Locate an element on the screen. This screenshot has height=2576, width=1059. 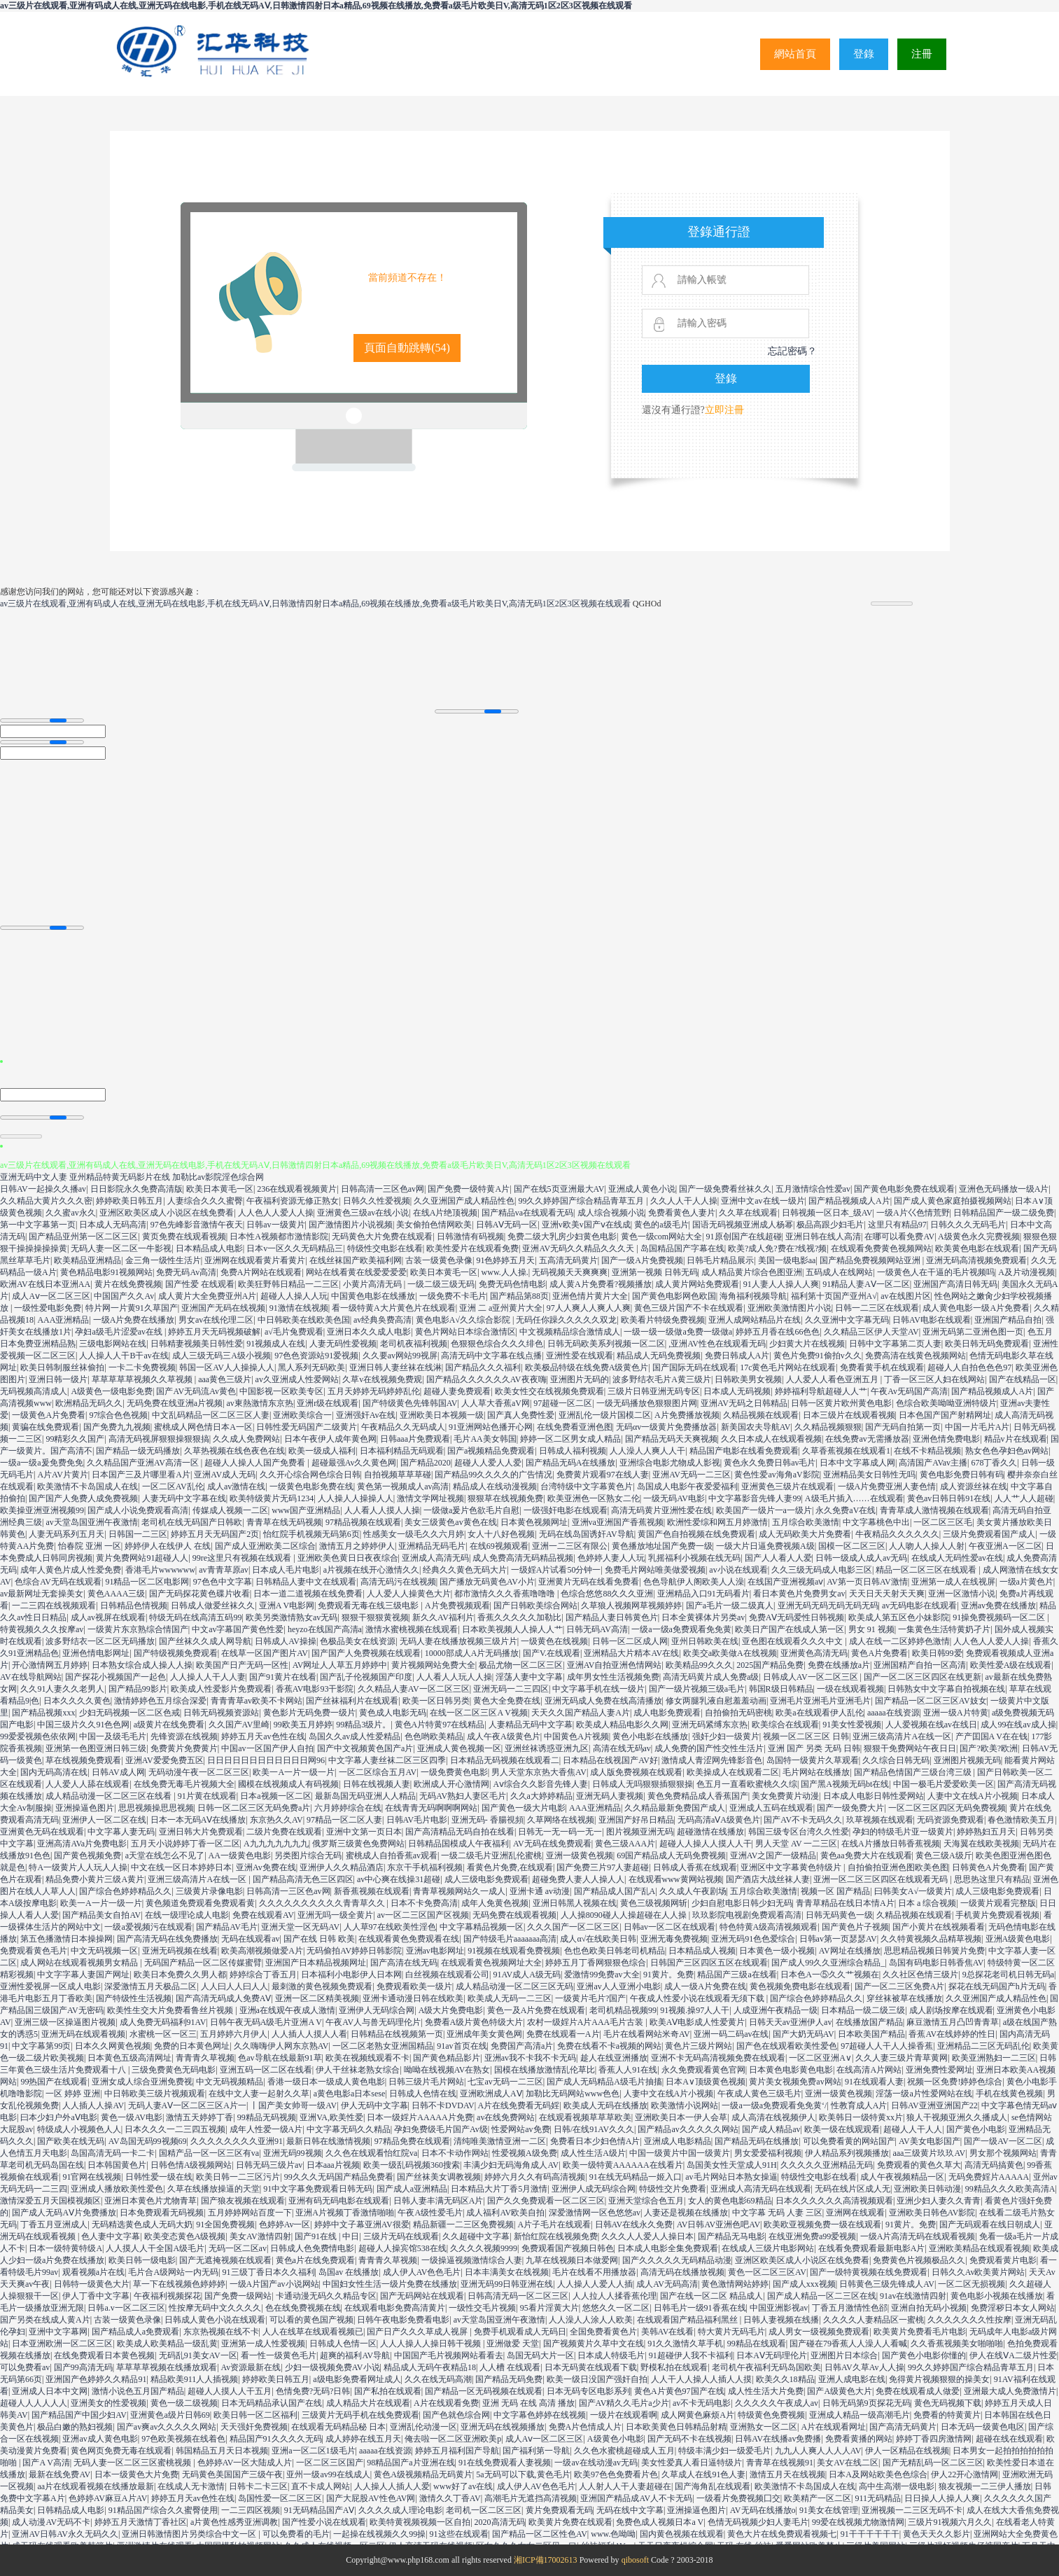
aaaaa在线资源 is located at coordinates (893, 1713).